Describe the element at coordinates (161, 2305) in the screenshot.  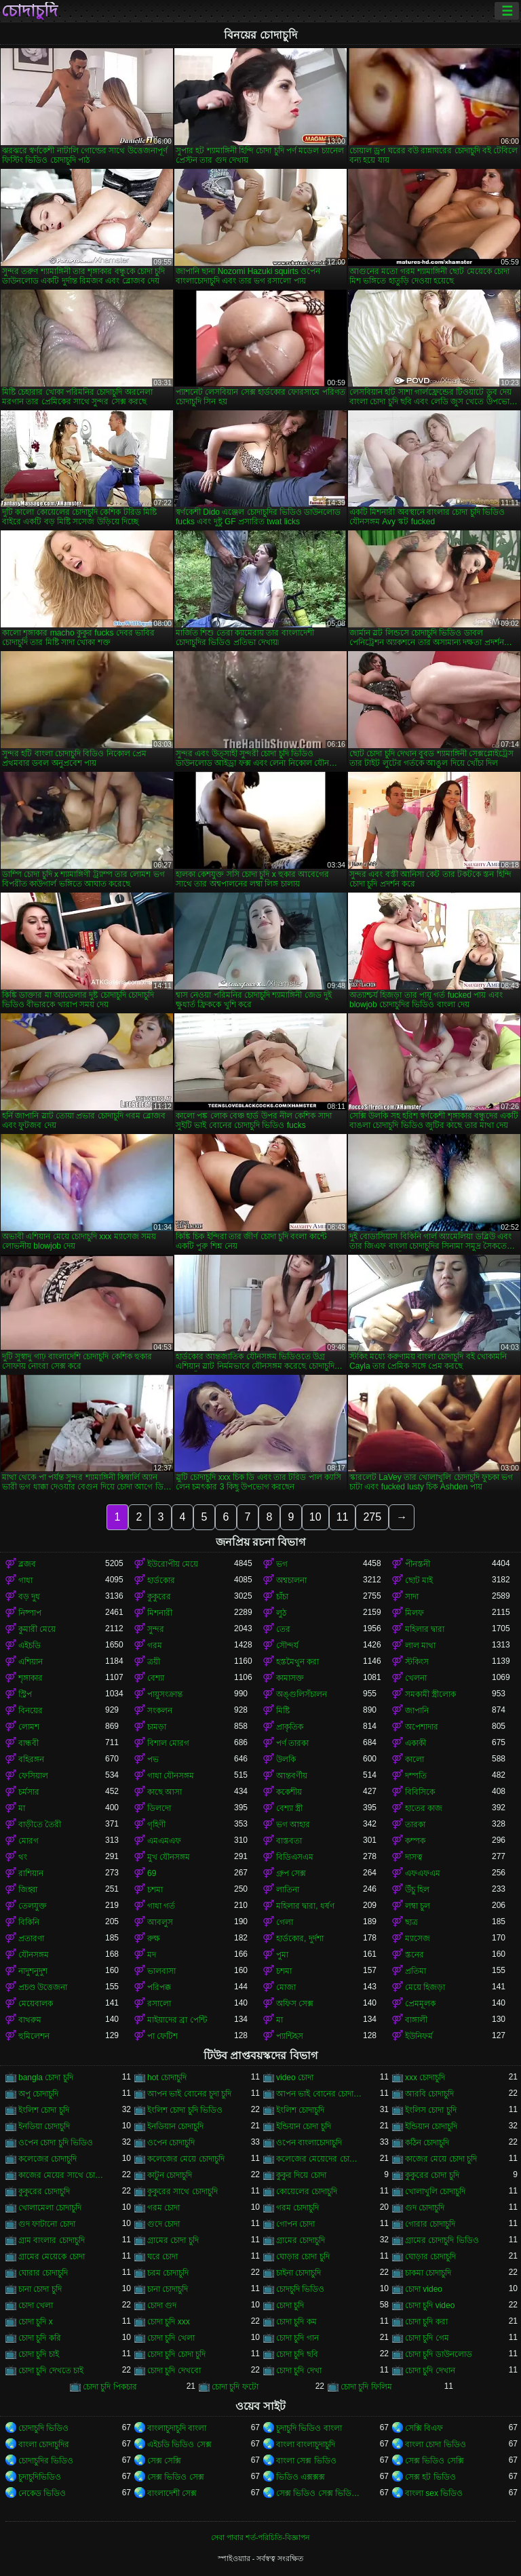
I see `চোদা গুদ` at that location.